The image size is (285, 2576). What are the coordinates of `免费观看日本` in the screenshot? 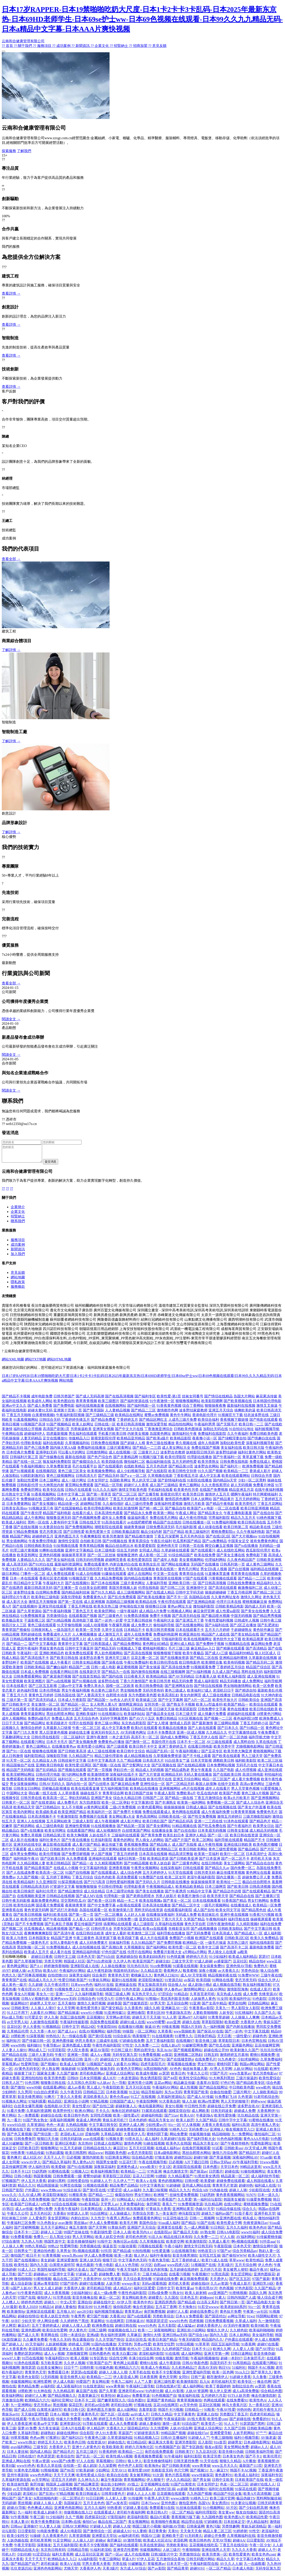 It's located at (58, 2375).